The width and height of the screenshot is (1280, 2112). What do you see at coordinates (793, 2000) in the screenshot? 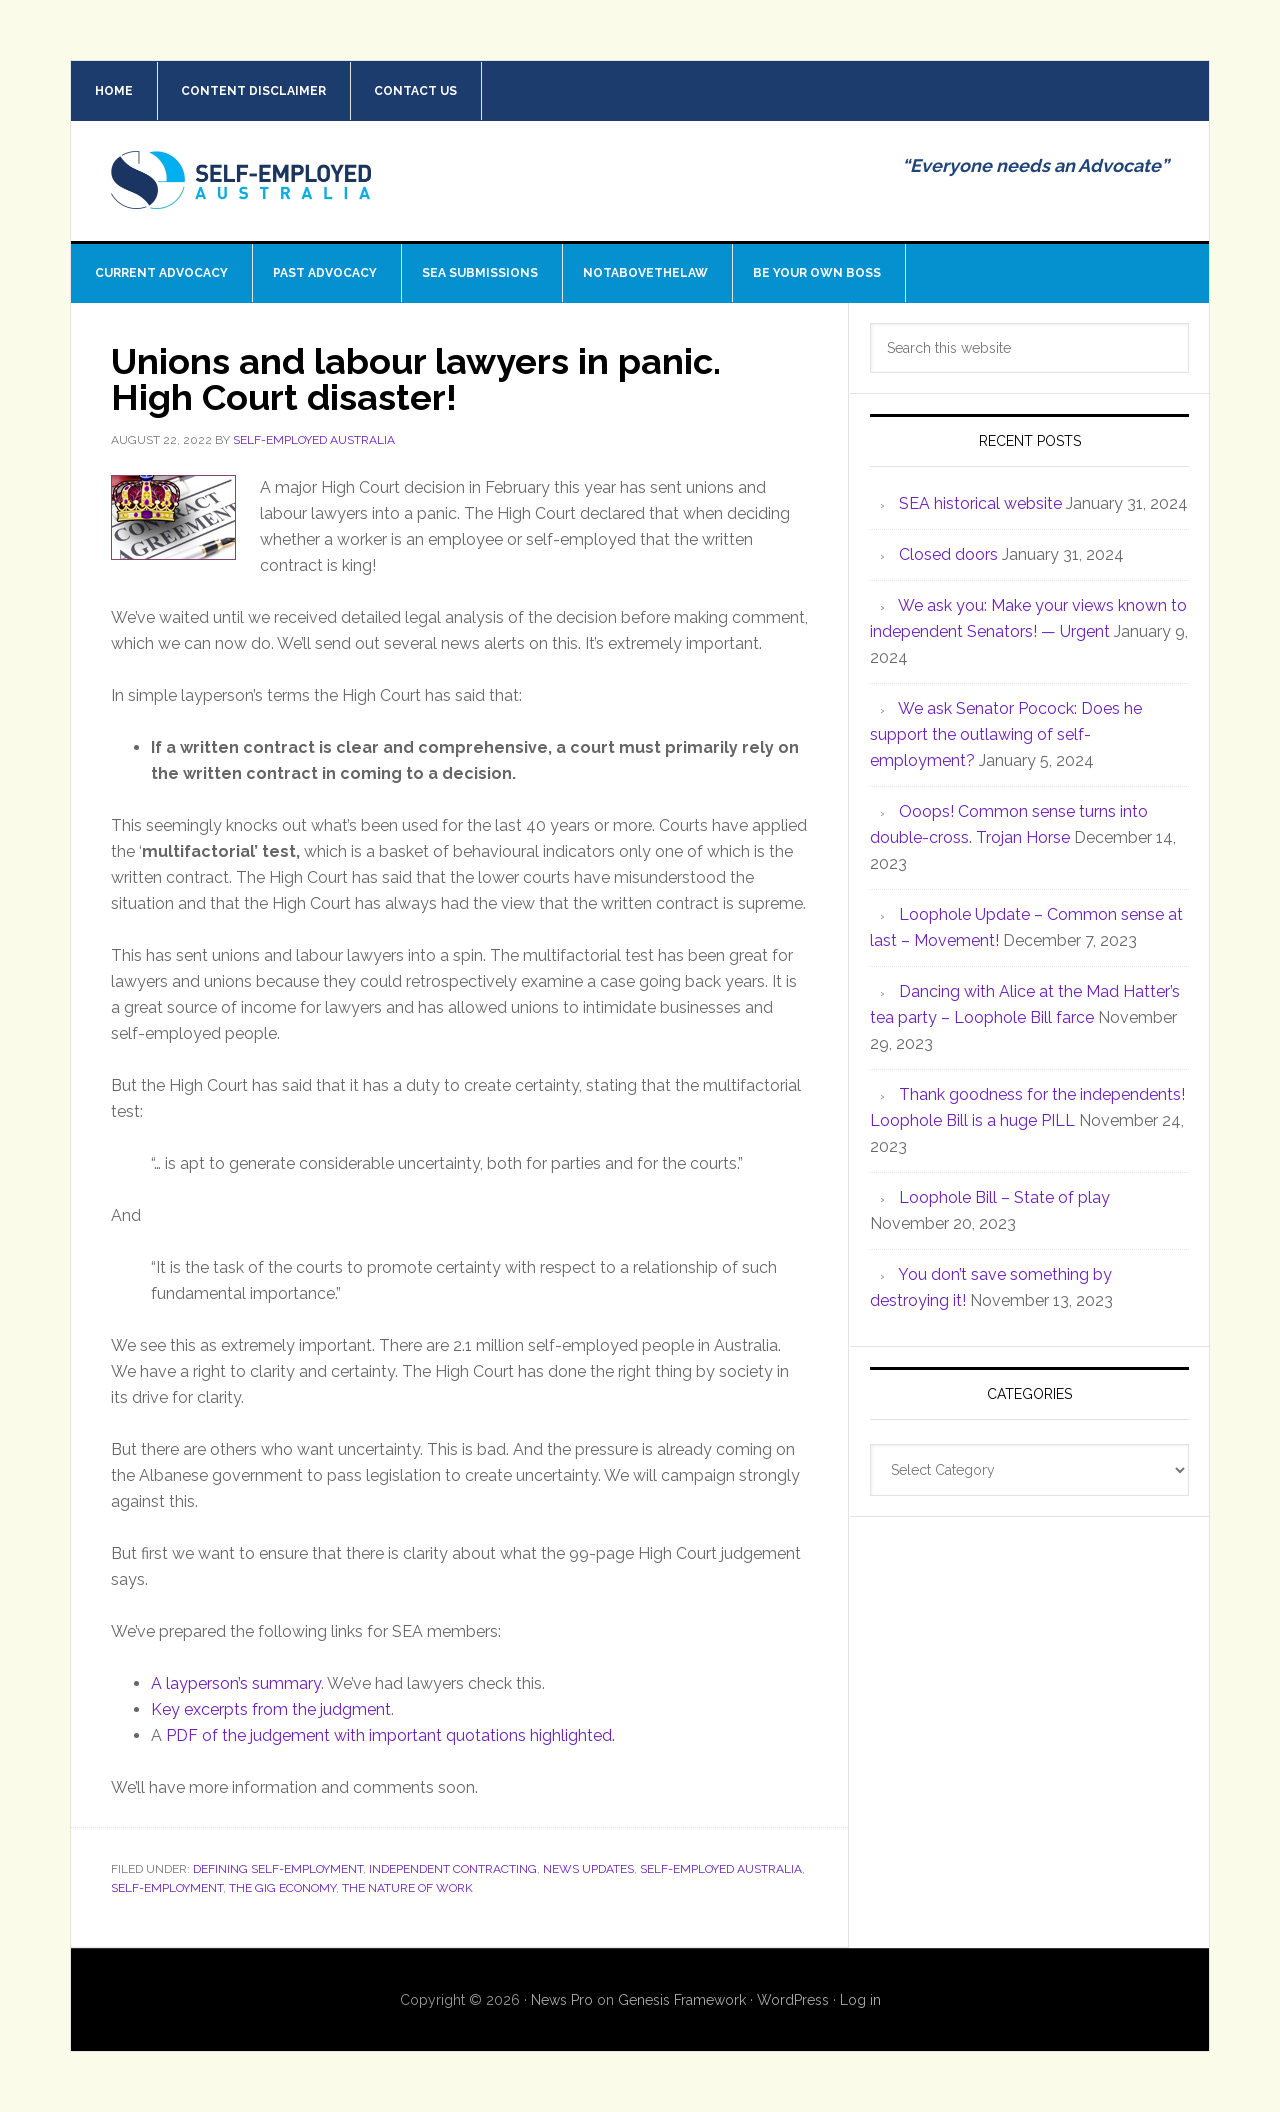
I see `WordPress` at bounding box center [793, 2000].